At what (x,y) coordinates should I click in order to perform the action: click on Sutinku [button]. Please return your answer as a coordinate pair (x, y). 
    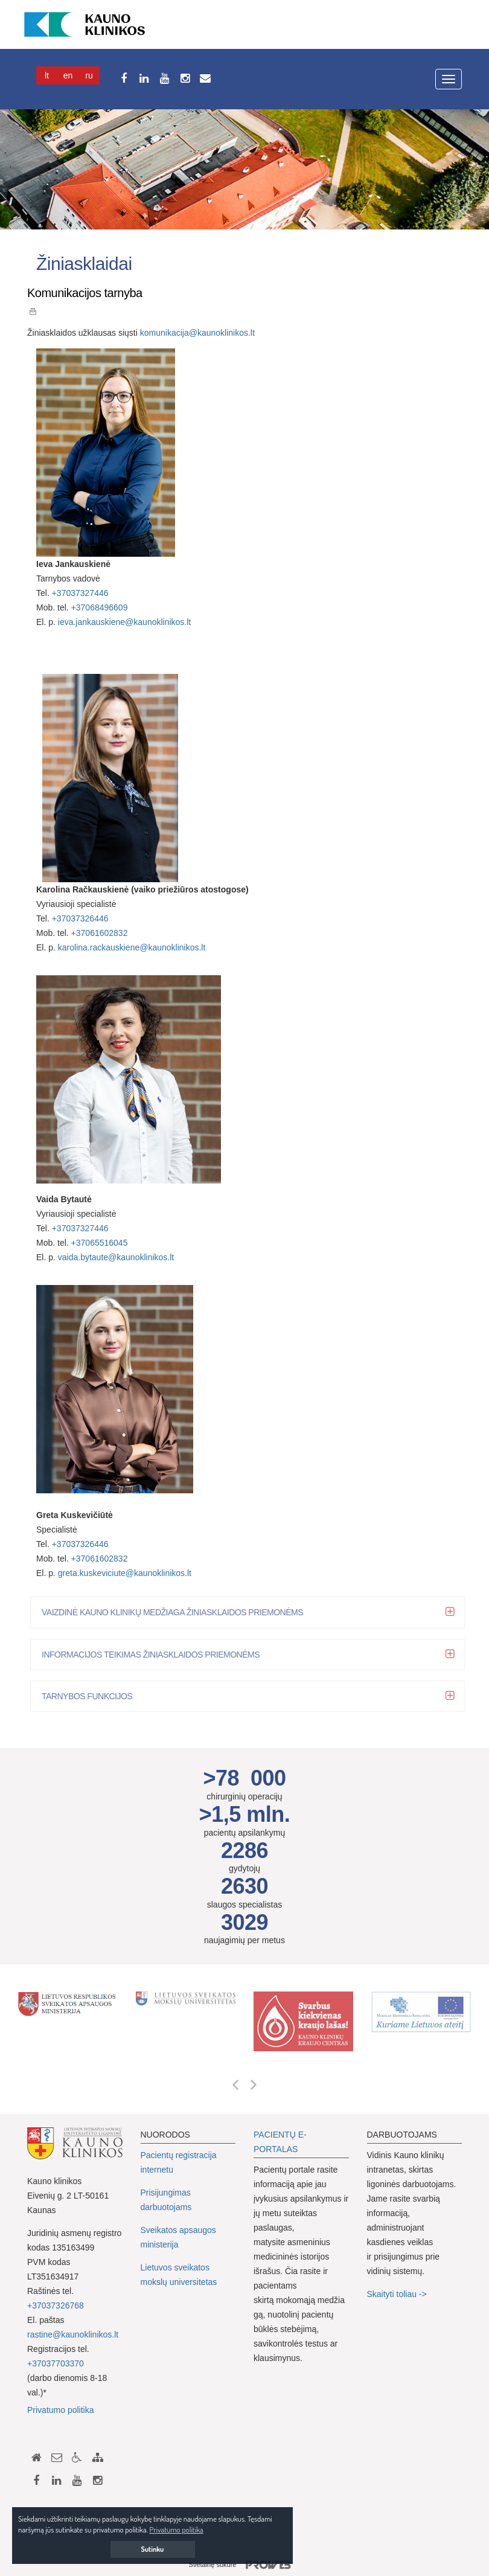
    Looking at the image, I should click on (152, 2549).